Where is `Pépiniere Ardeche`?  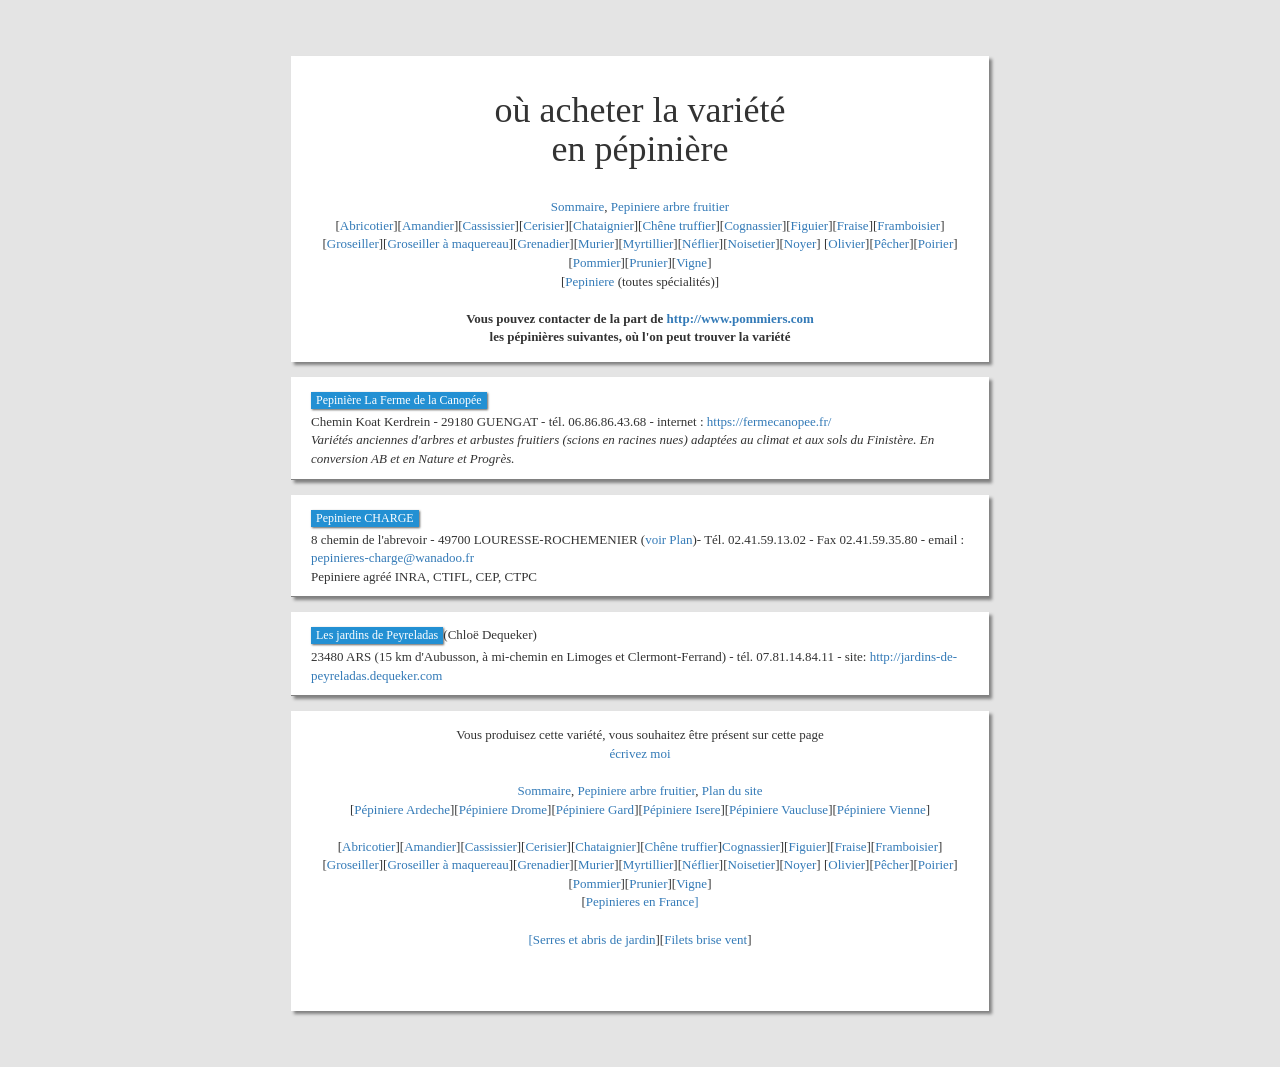 Pépiniere Ardeche is located at coordinates (402, 809).